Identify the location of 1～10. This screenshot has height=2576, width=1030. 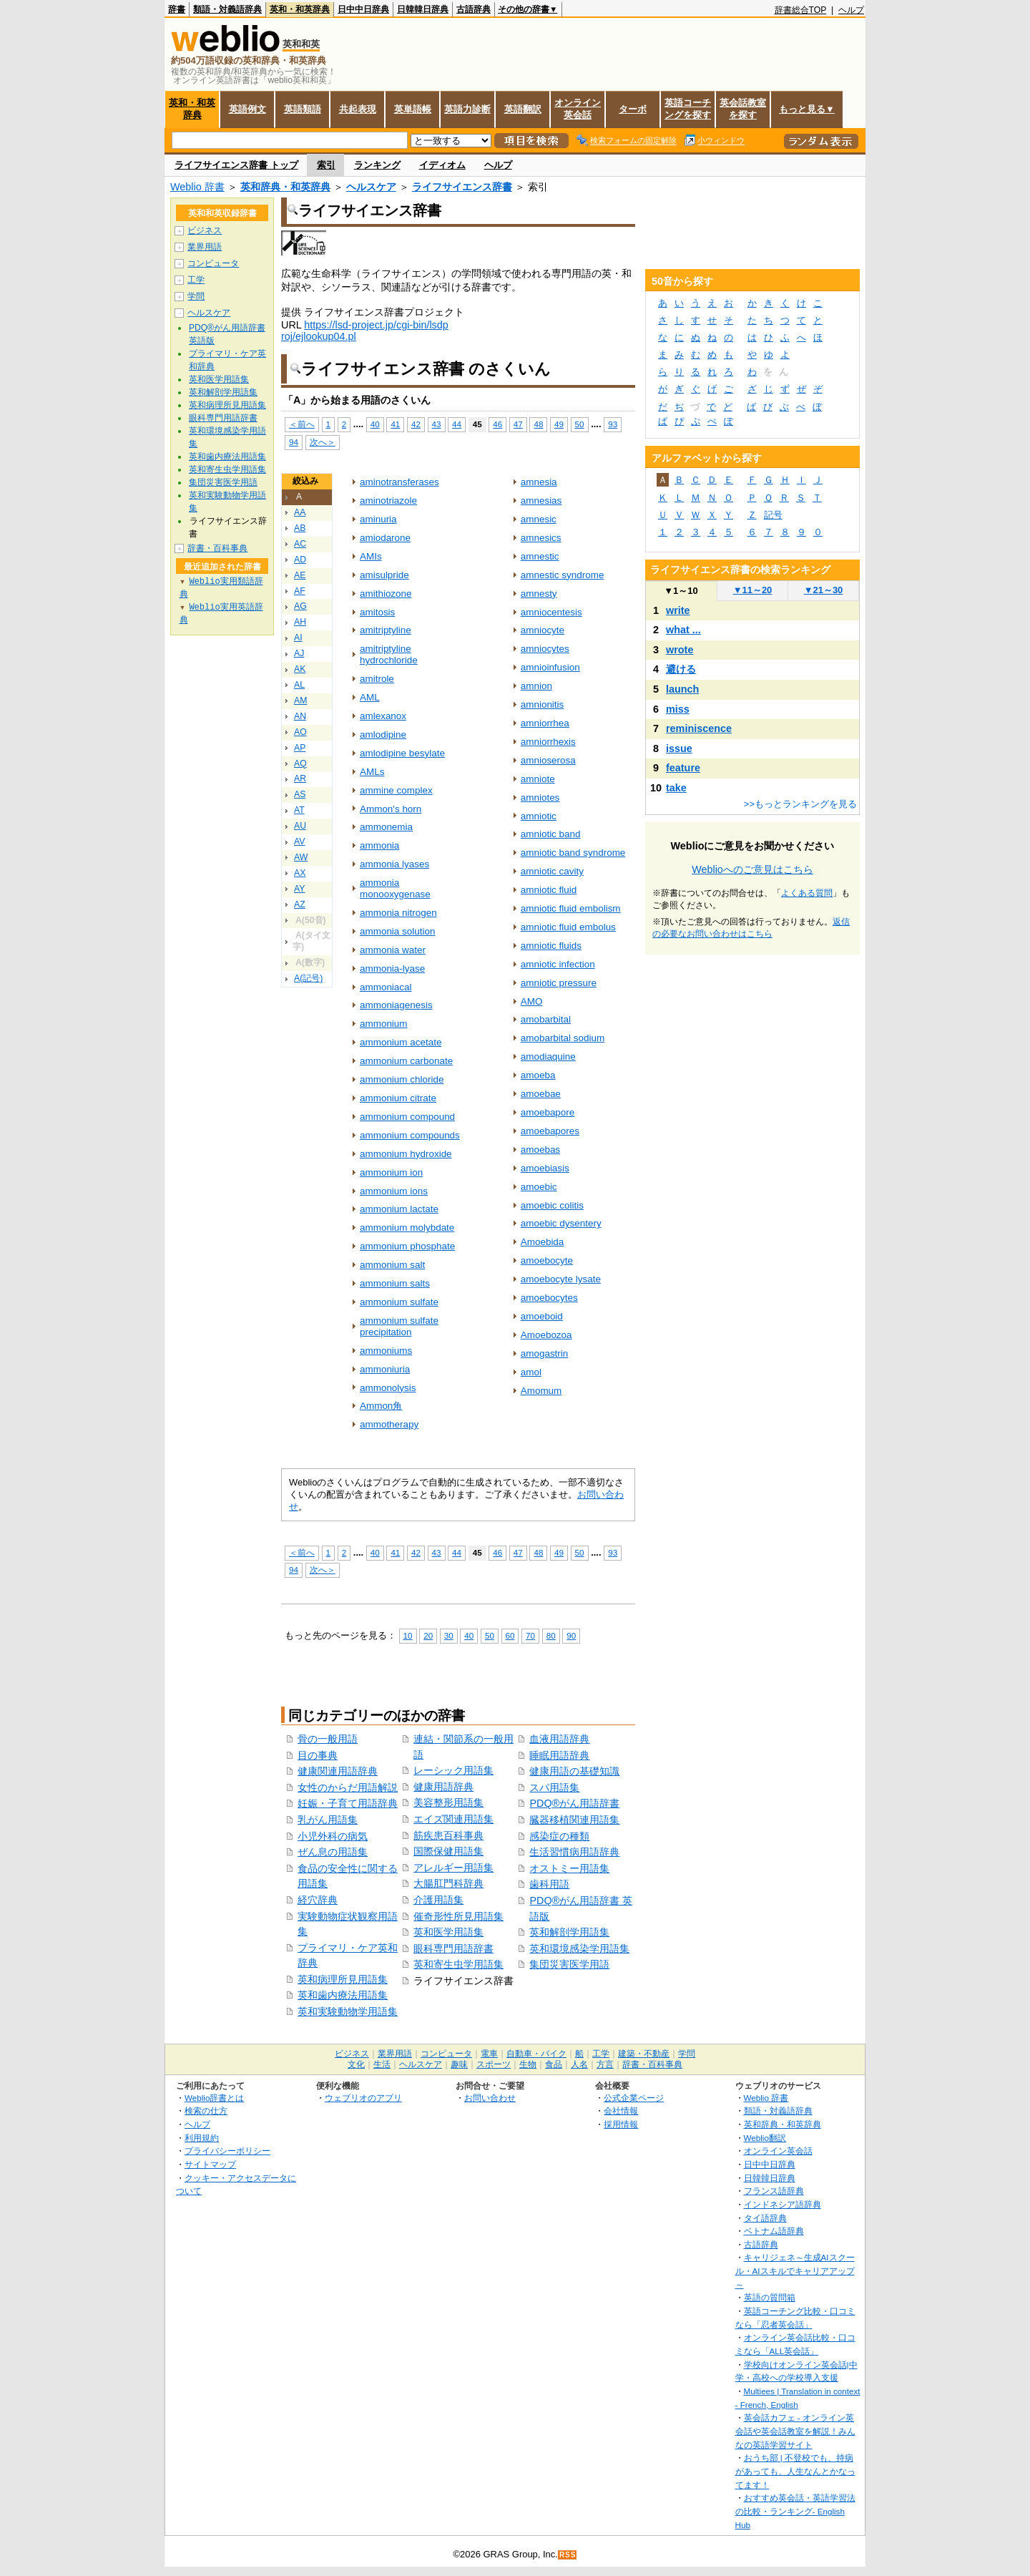
(680, 590).